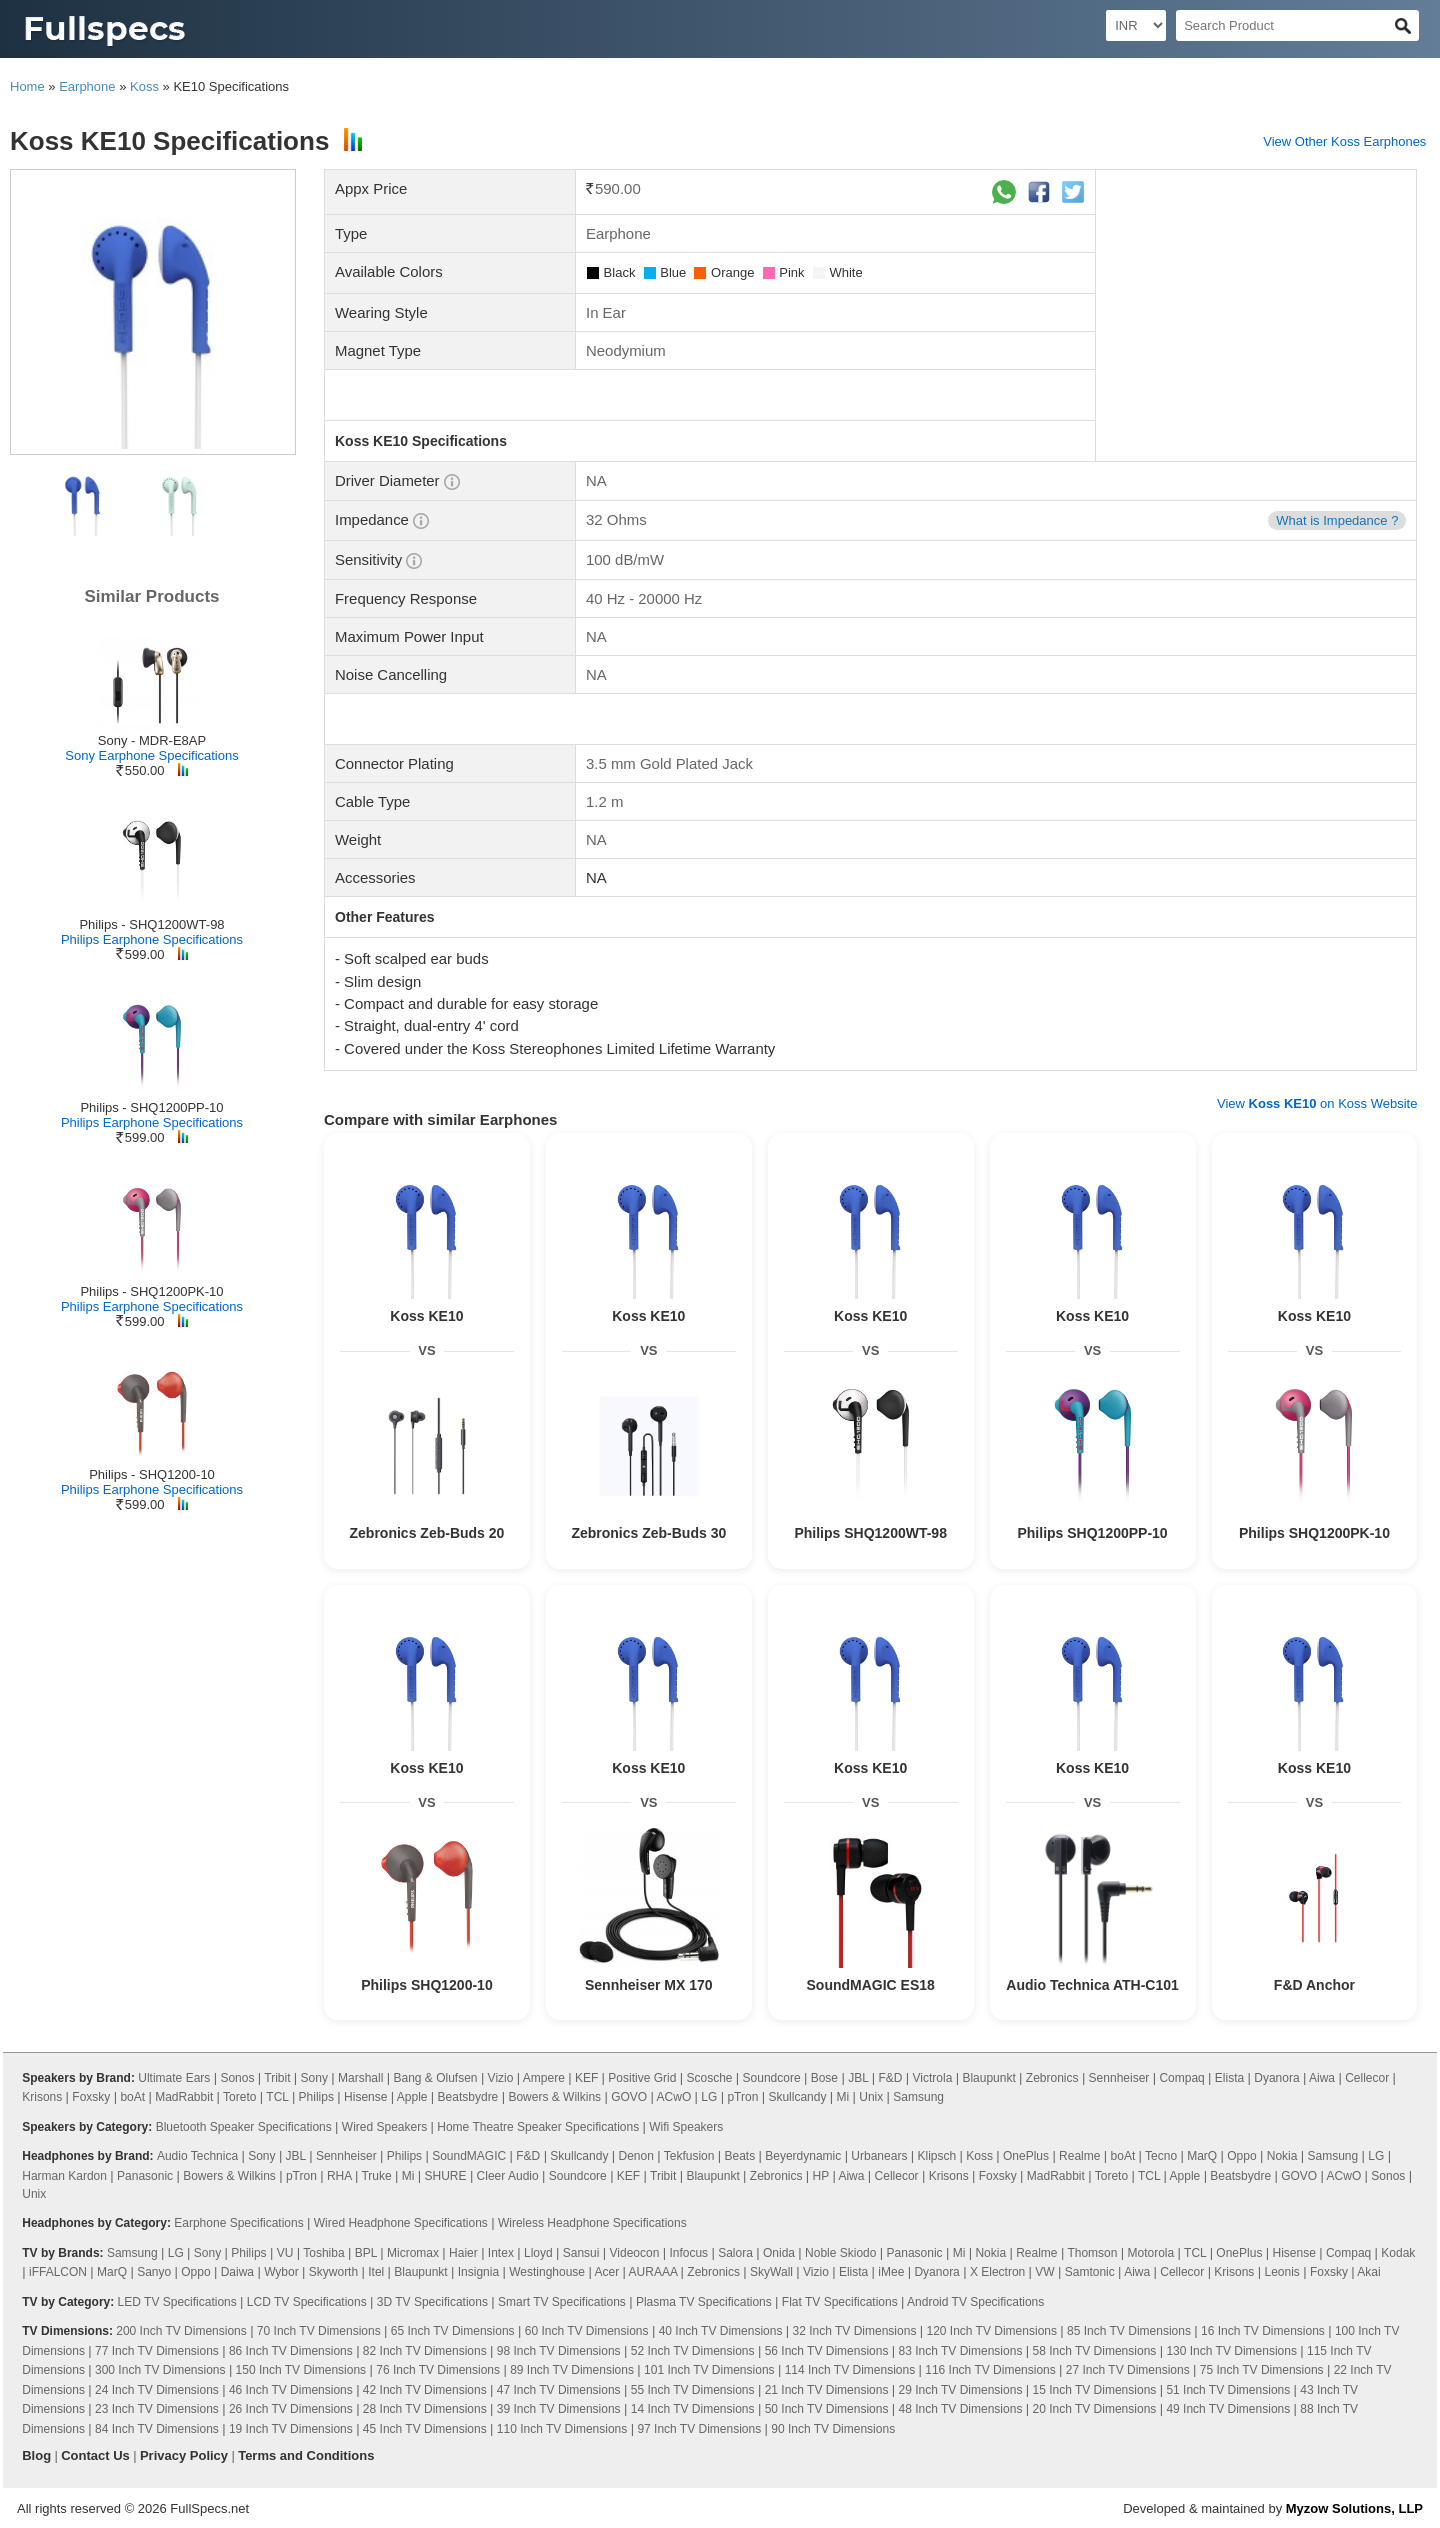 This screenshot has width=1440, height=2528. I want to click on 19 Inch TV Dimensions, so click(291, 2429).